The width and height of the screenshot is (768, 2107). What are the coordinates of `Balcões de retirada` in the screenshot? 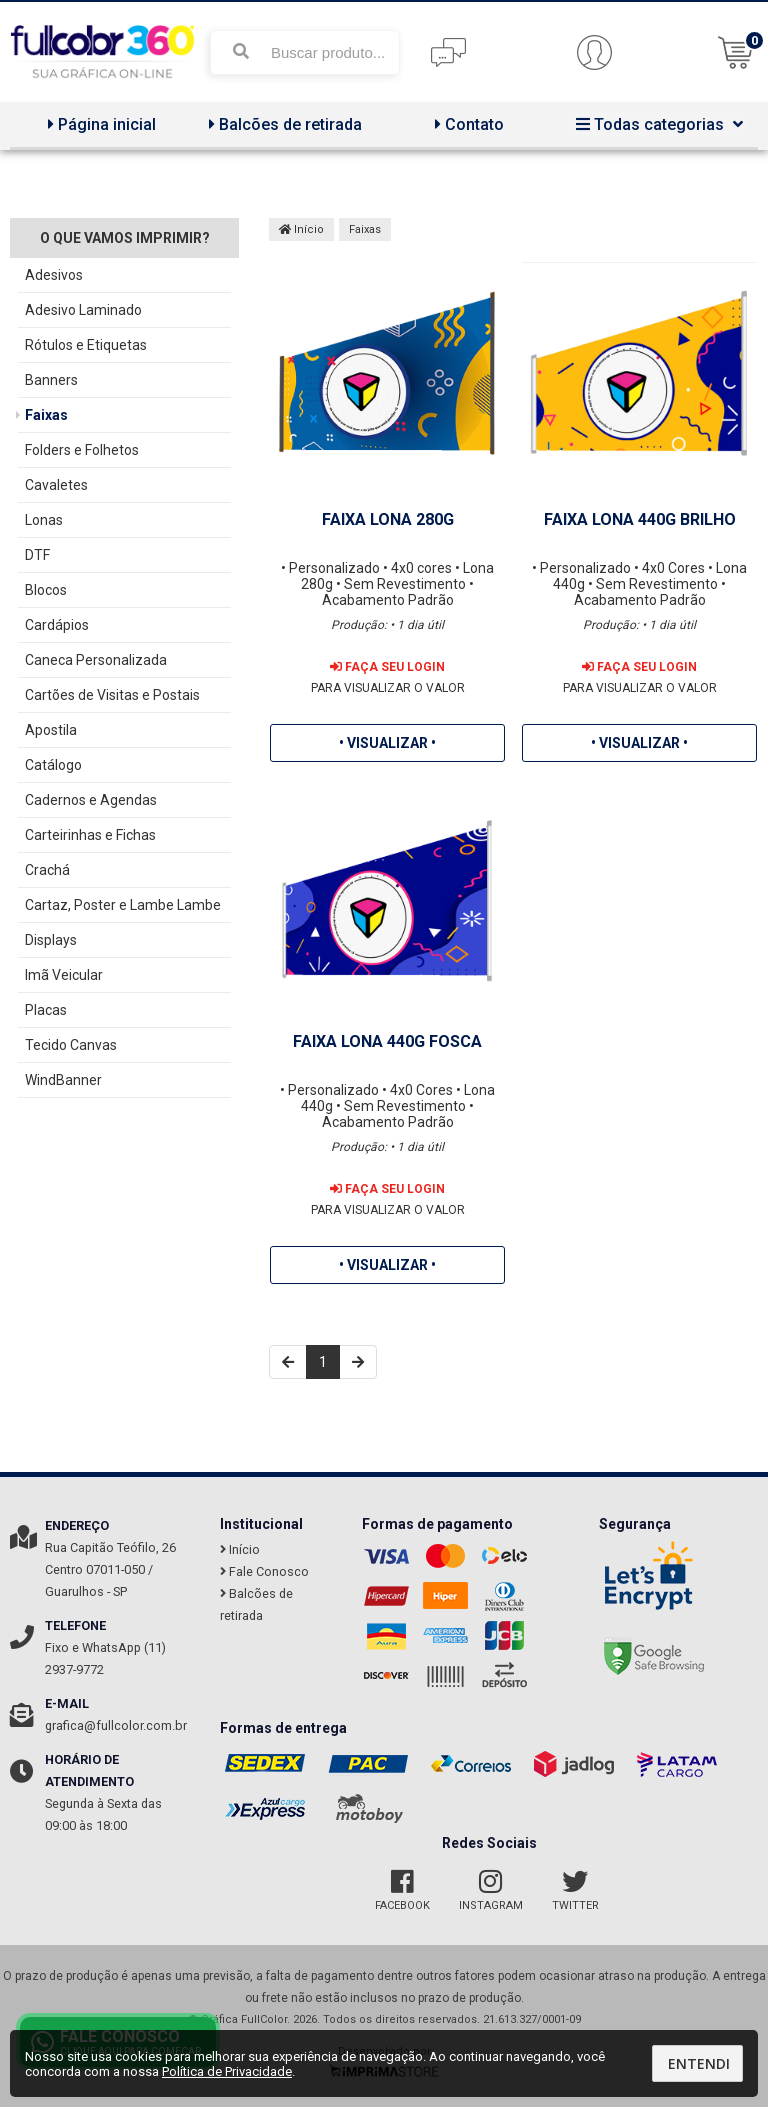 It's located at (283, 124).